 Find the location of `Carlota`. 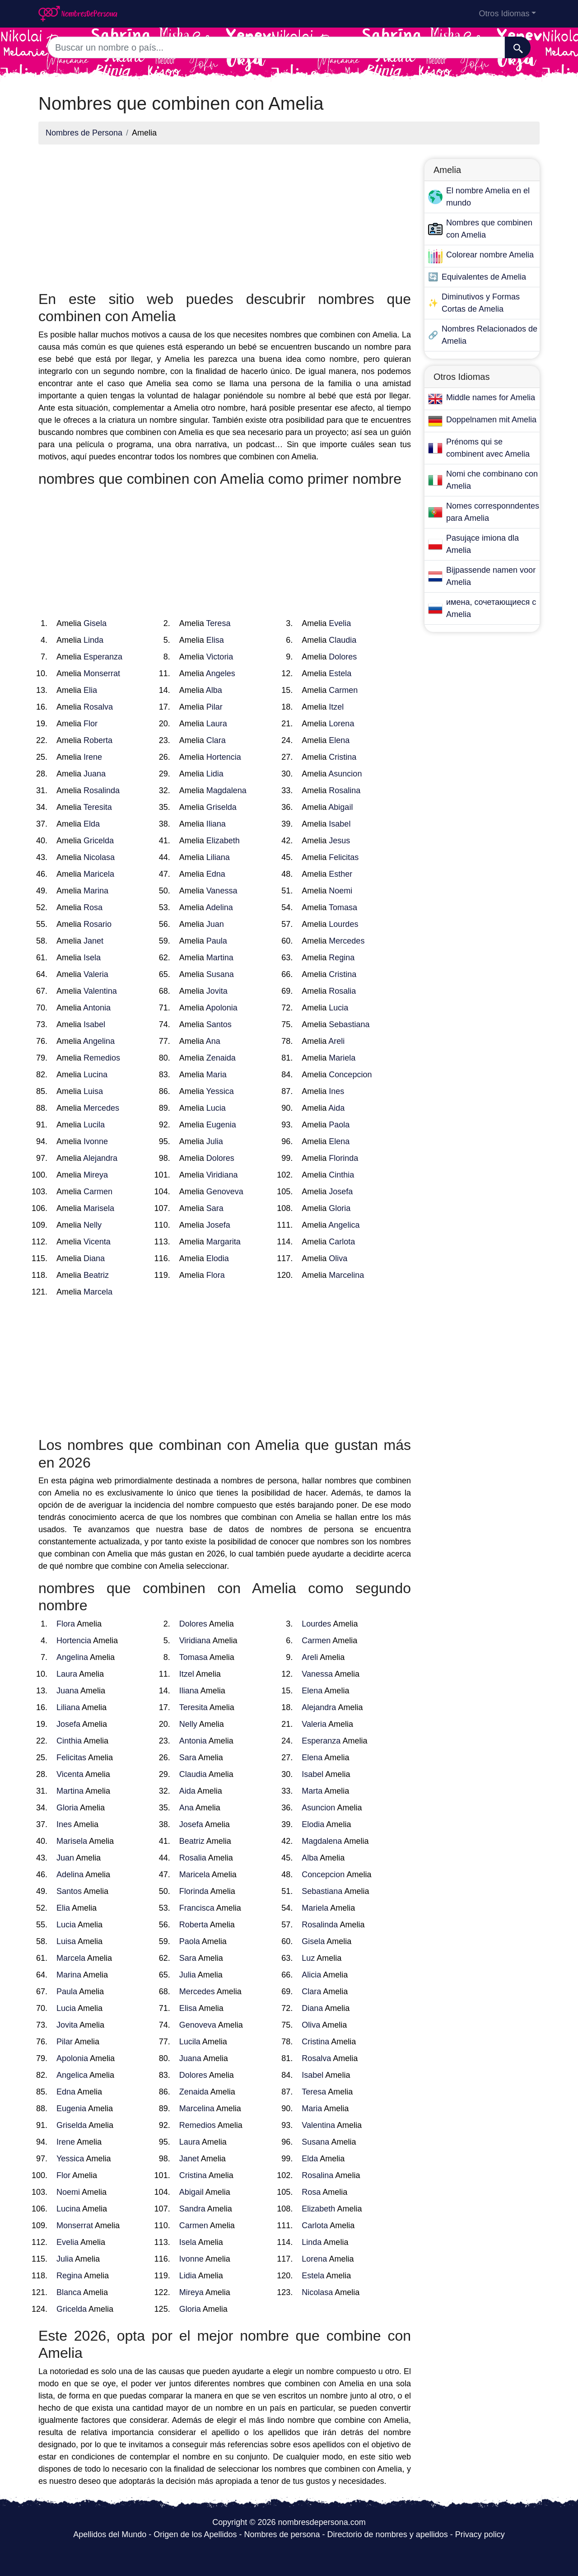

Carlota is located at coordinates (342, 1241).